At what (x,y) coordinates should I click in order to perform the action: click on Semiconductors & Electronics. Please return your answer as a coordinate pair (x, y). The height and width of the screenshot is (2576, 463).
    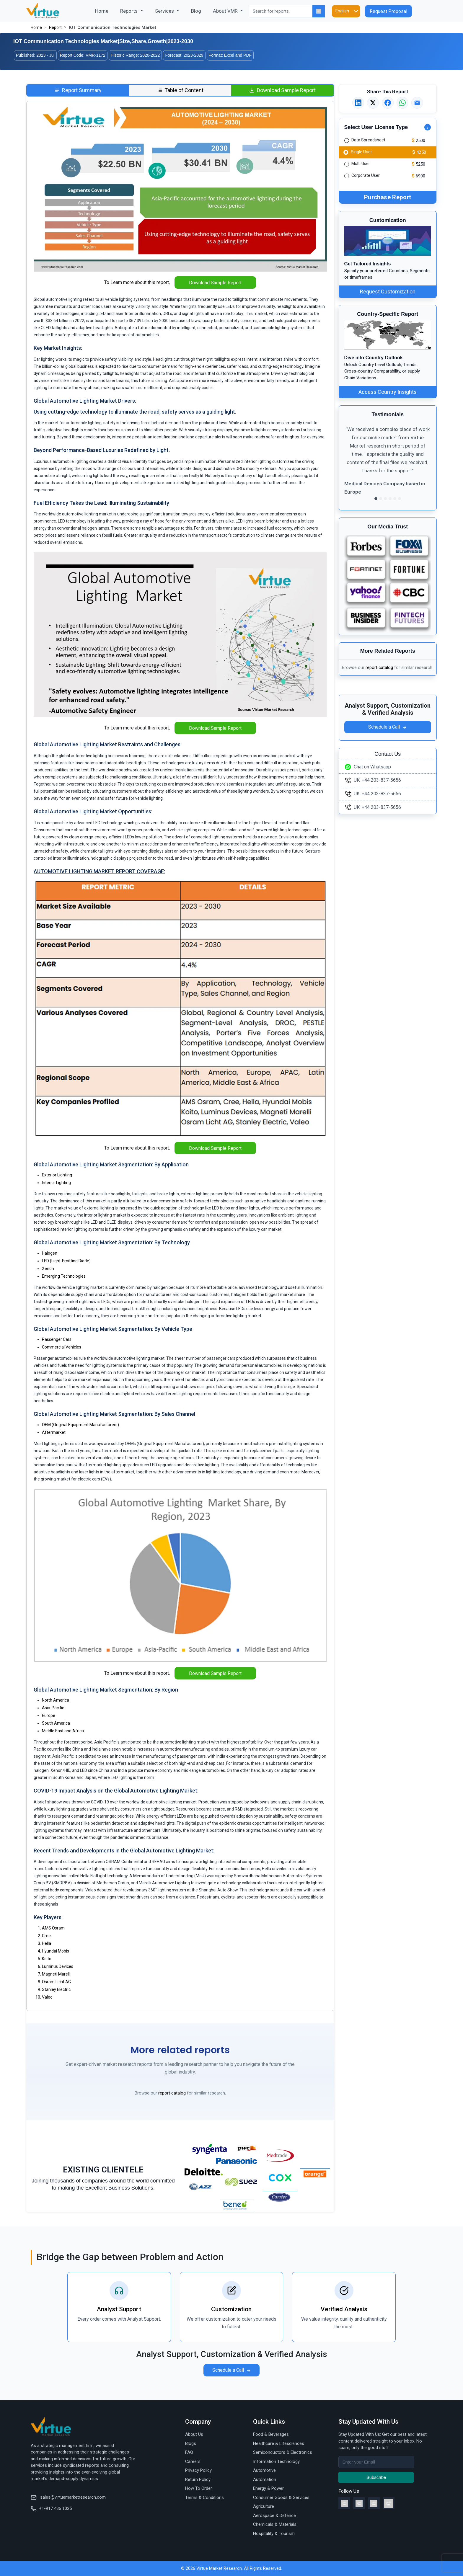
    Looking at the image, I should click on (282, 2452).